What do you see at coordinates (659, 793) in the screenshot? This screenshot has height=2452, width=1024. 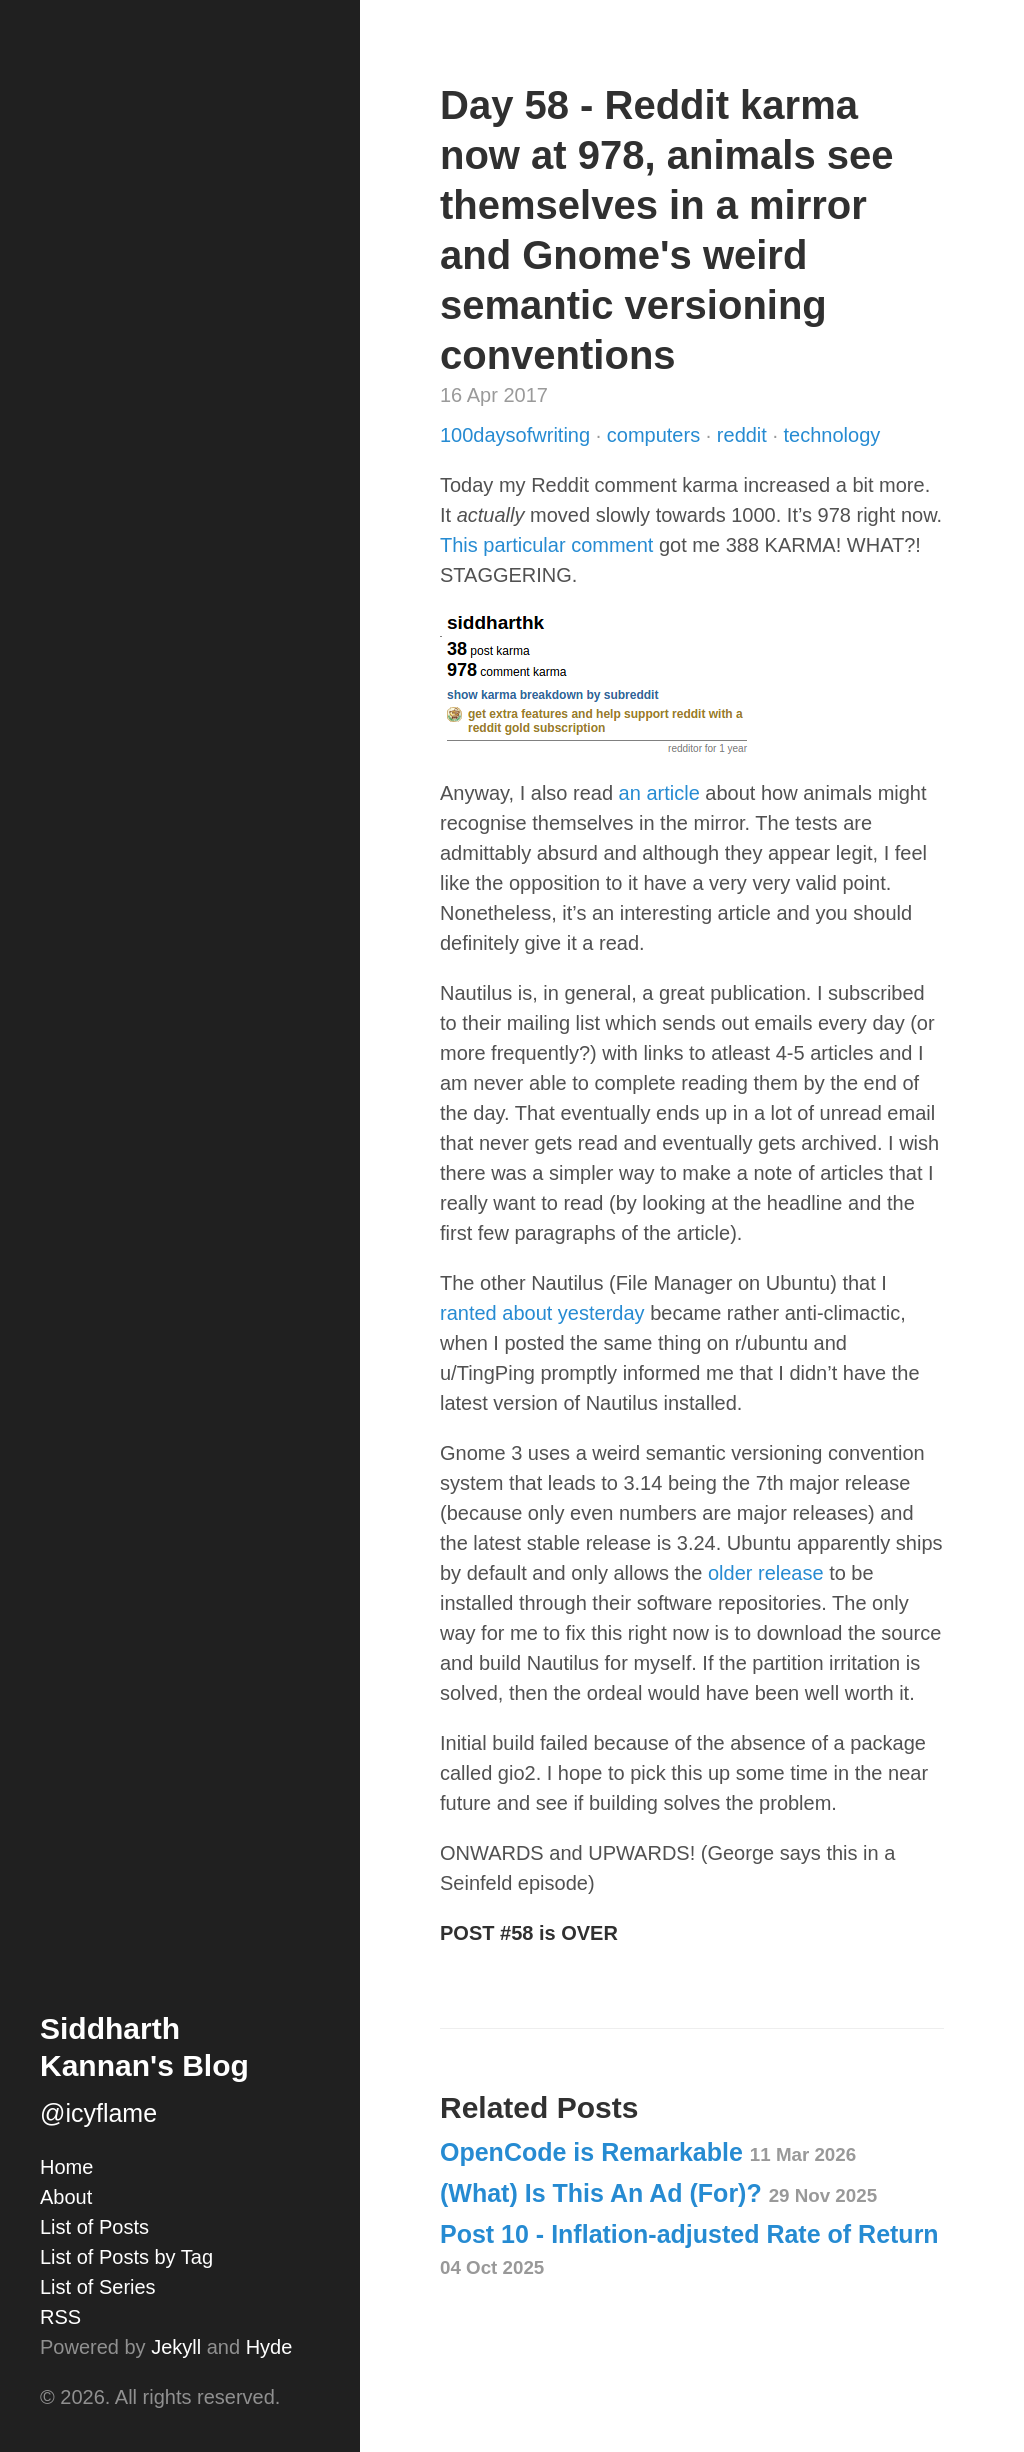 I see `an article` at bounding box center [659, 793].